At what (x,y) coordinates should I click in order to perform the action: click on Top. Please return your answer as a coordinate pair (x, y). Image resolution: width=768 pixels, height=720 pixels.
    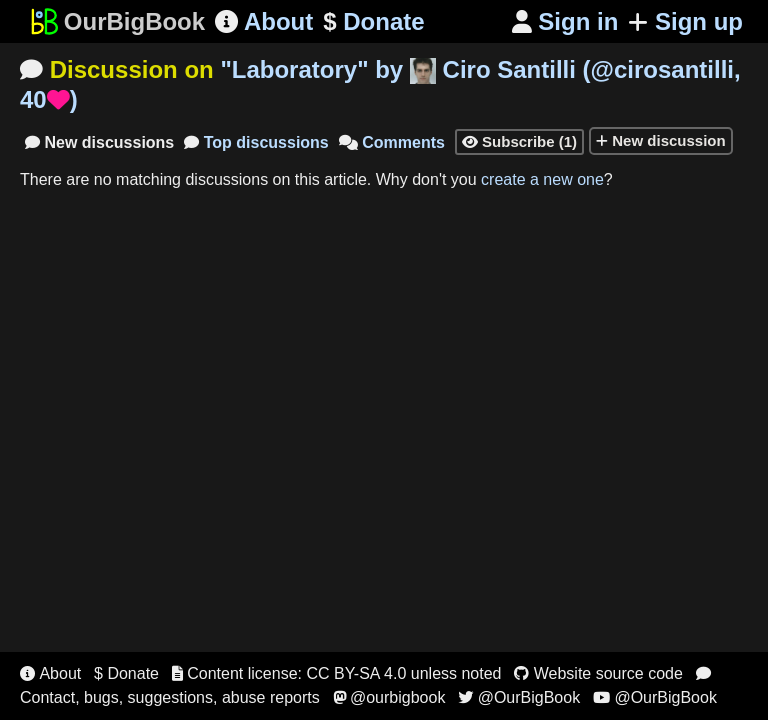
    Looking at the image, I should click on (256, 142).